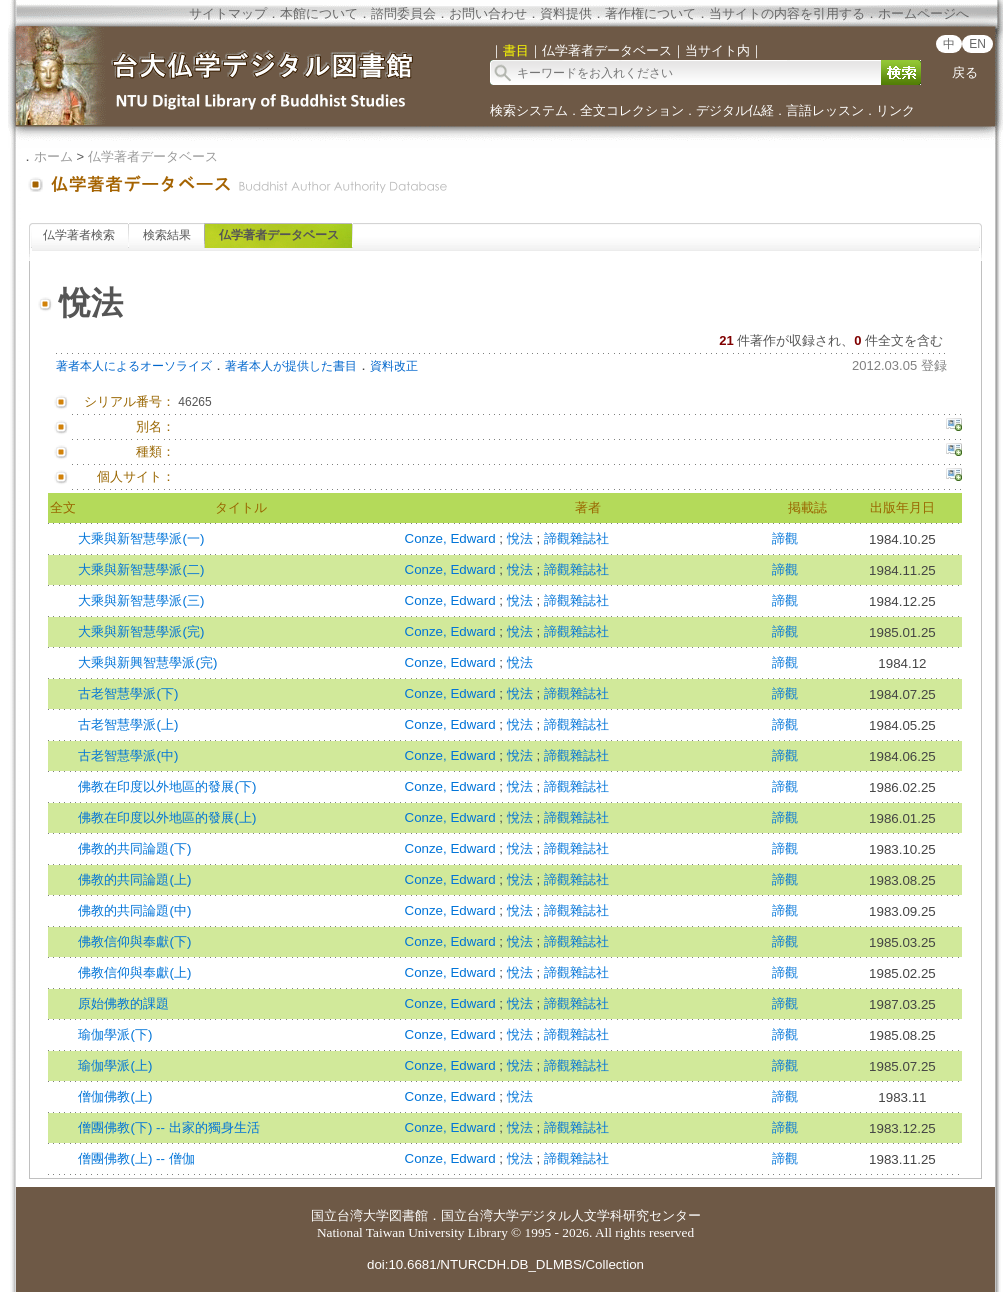 This screenshot has height=1292, width=1003. I want to click on 戻る, so click(965, 72).